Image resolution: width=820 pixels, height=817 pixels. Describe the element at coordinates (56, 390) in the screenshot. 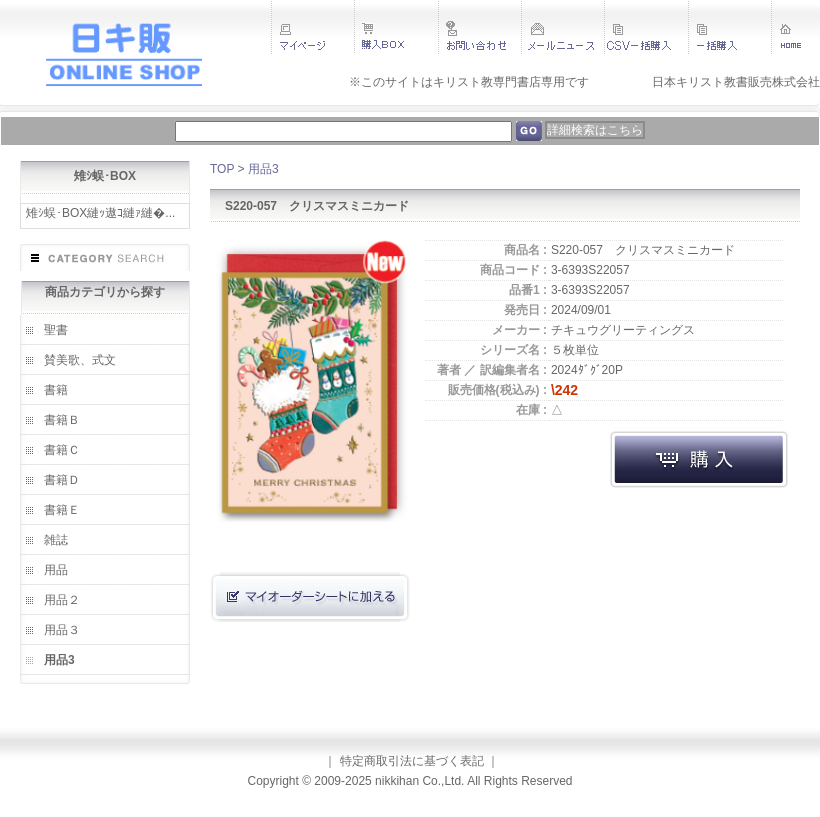

I see `書籍` at that location.